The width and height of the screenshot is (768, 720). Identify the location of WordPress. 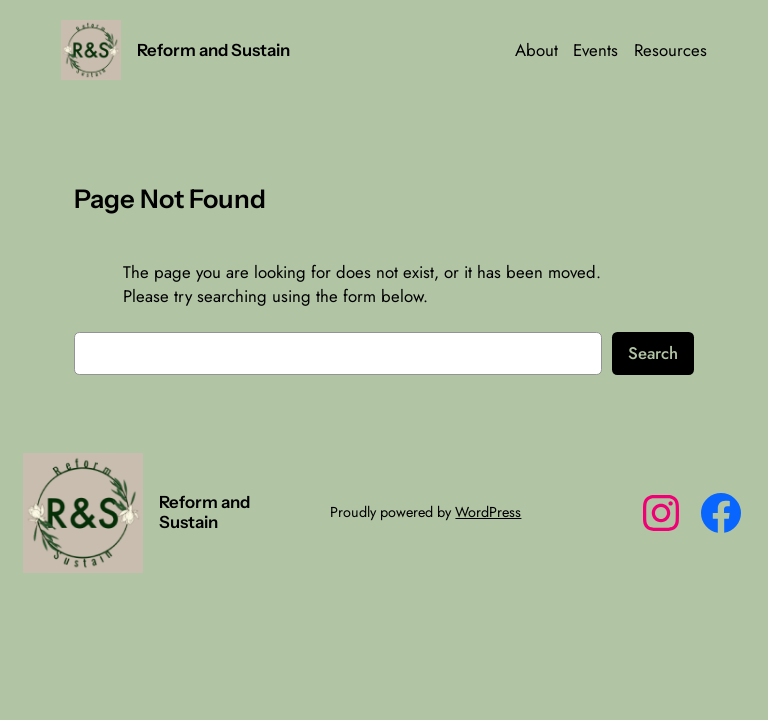
(488, 512).